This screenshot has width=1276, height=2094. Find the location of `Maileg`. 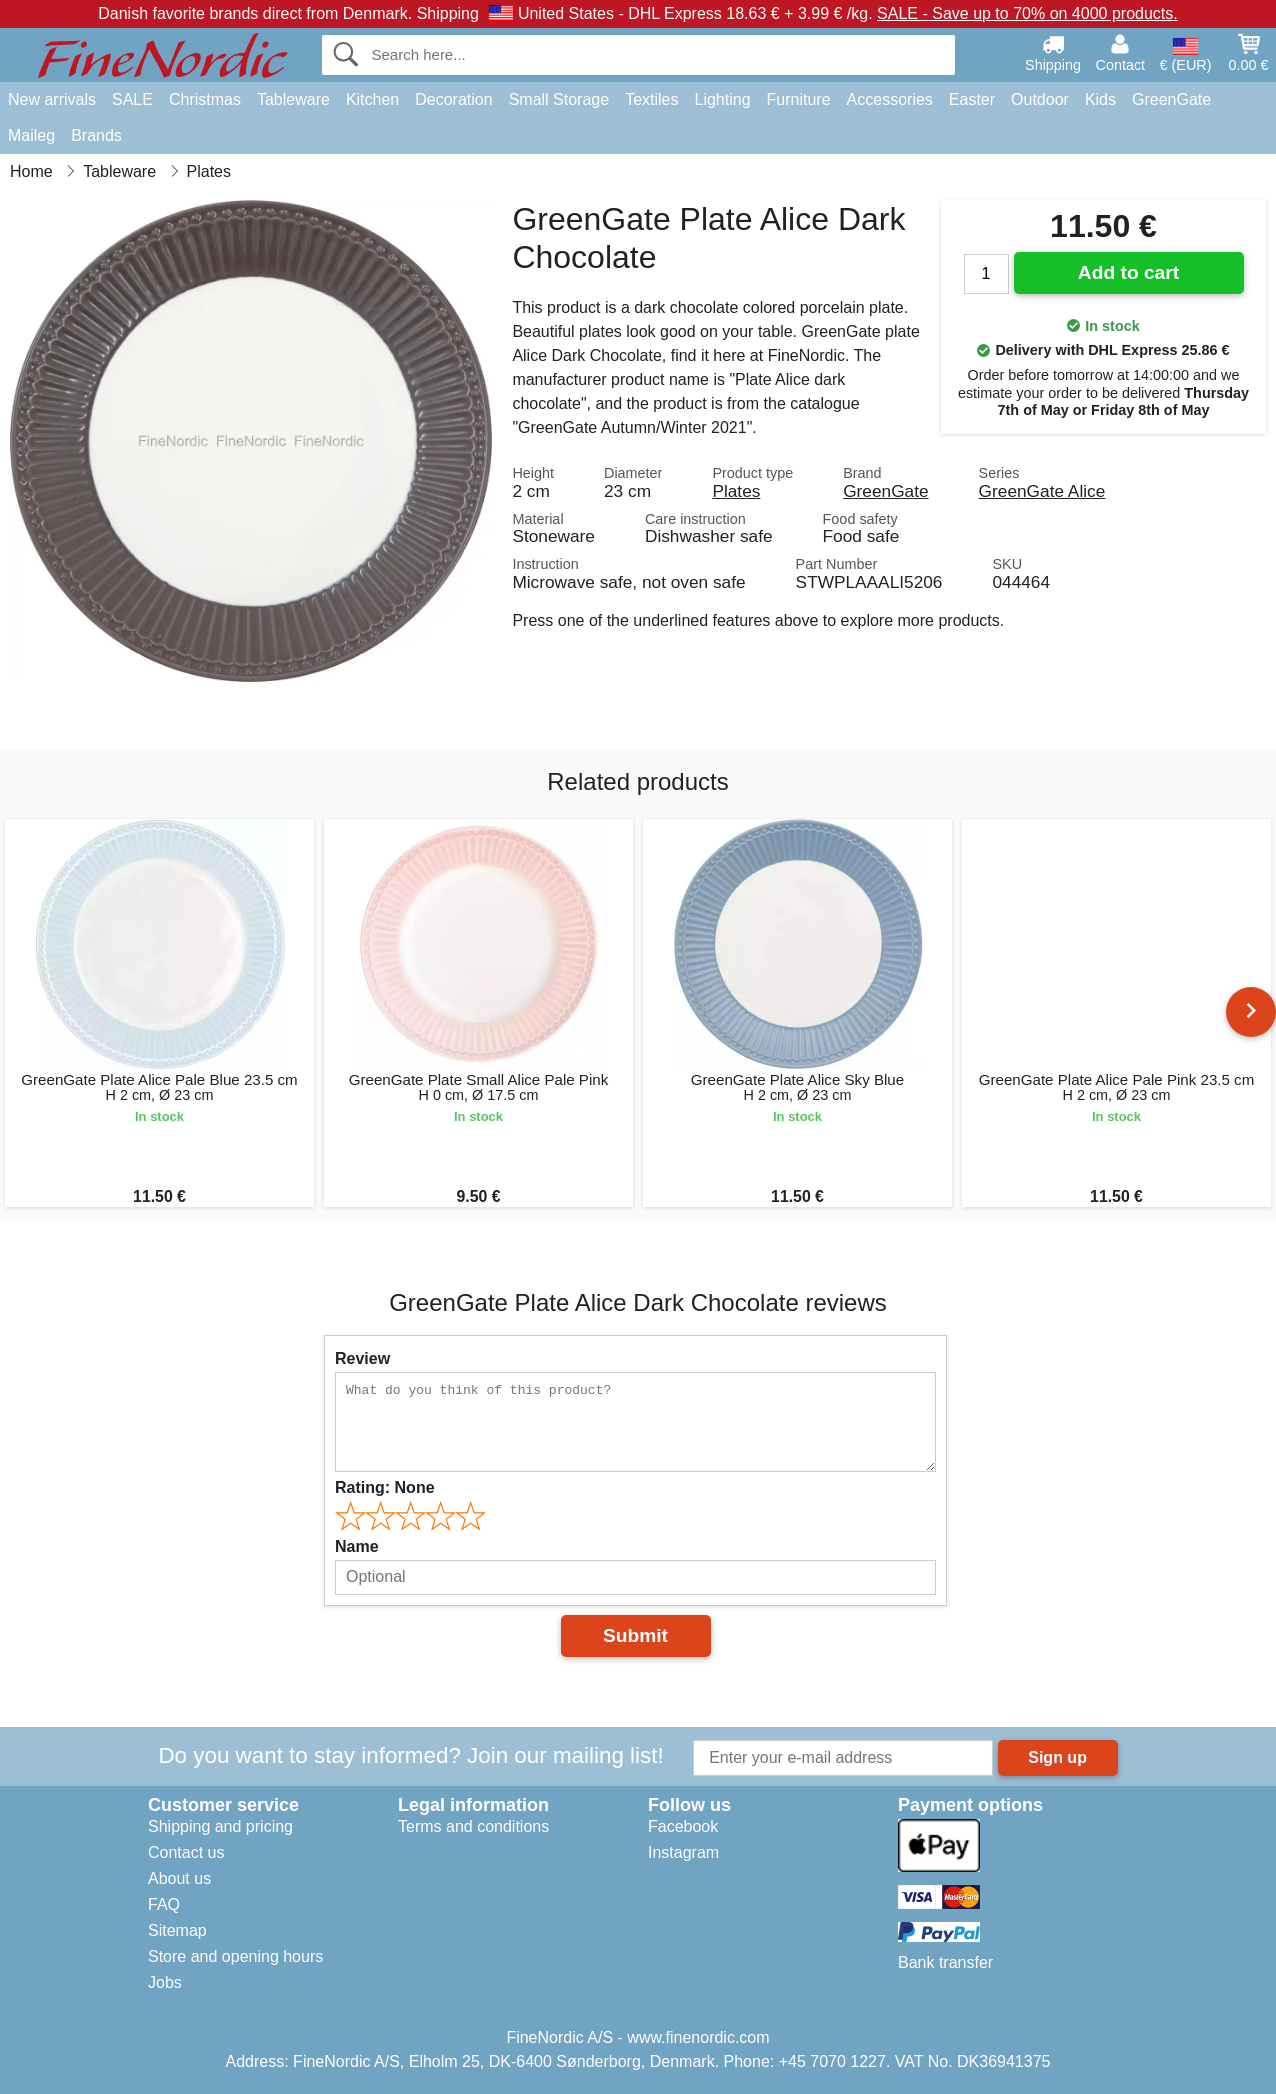

Maileg is located at coordinates (31, 135).